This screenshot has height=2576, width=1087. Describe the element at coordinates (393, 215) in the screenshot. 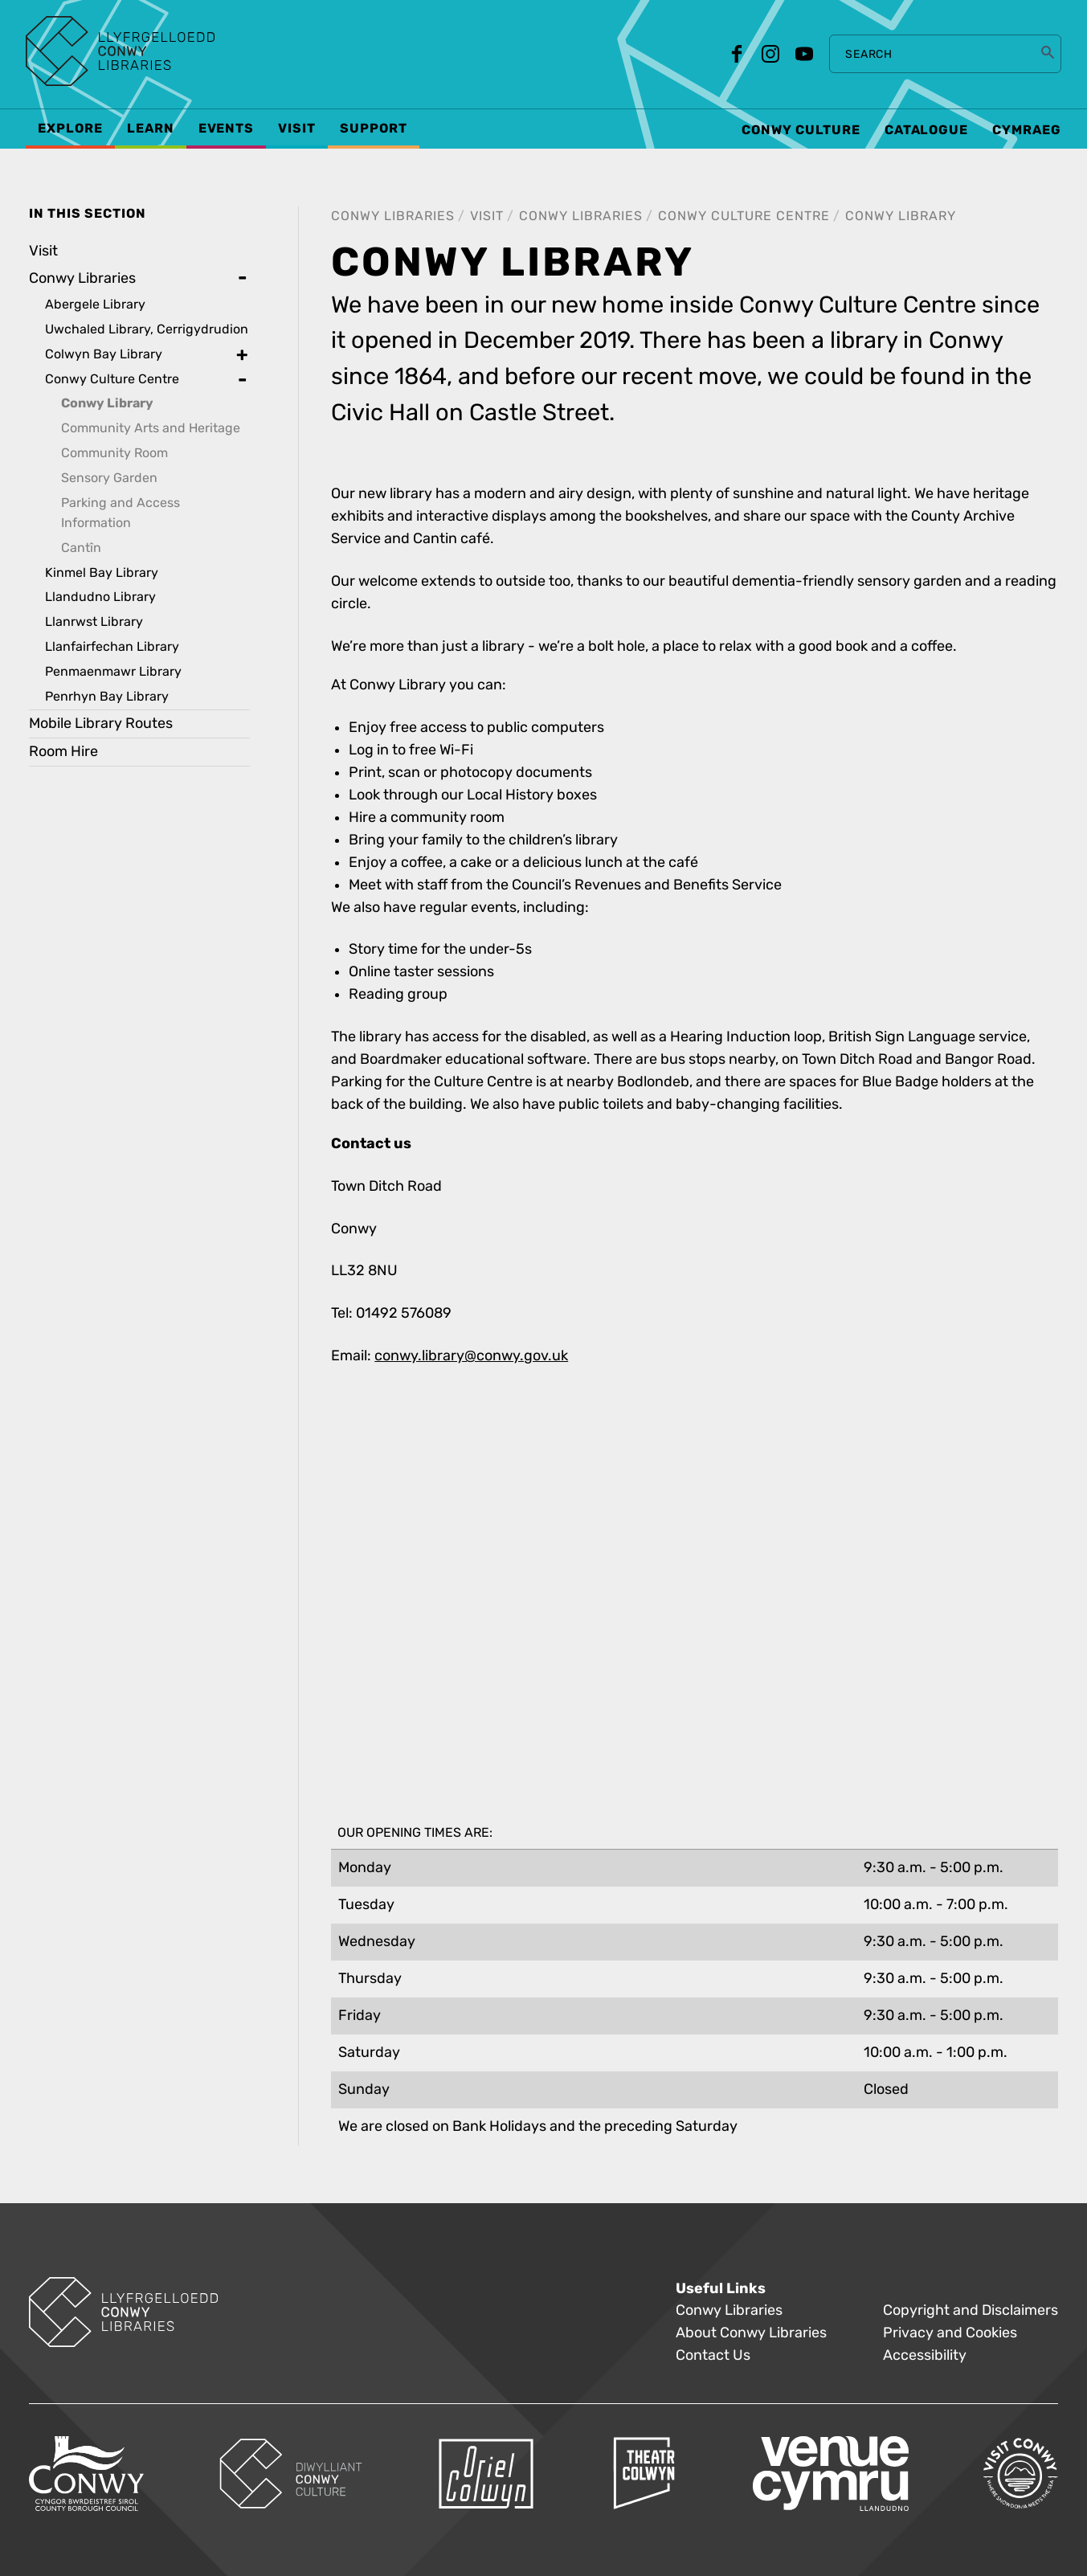

I see `Conwy Libraries` at that location.